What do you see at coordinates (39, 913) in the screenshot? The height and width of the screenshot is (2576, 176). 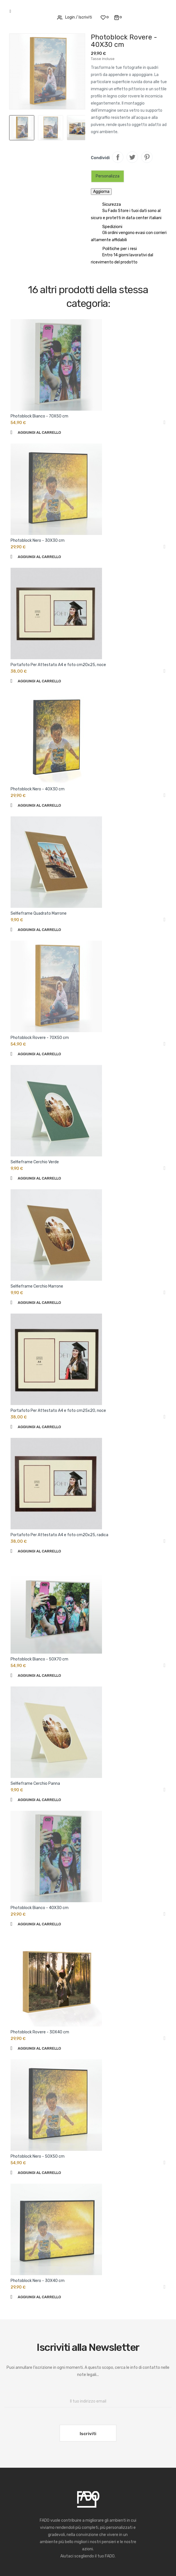 I see `Selfieframe Quadrato Marrone` at bounding box center [39, 913].